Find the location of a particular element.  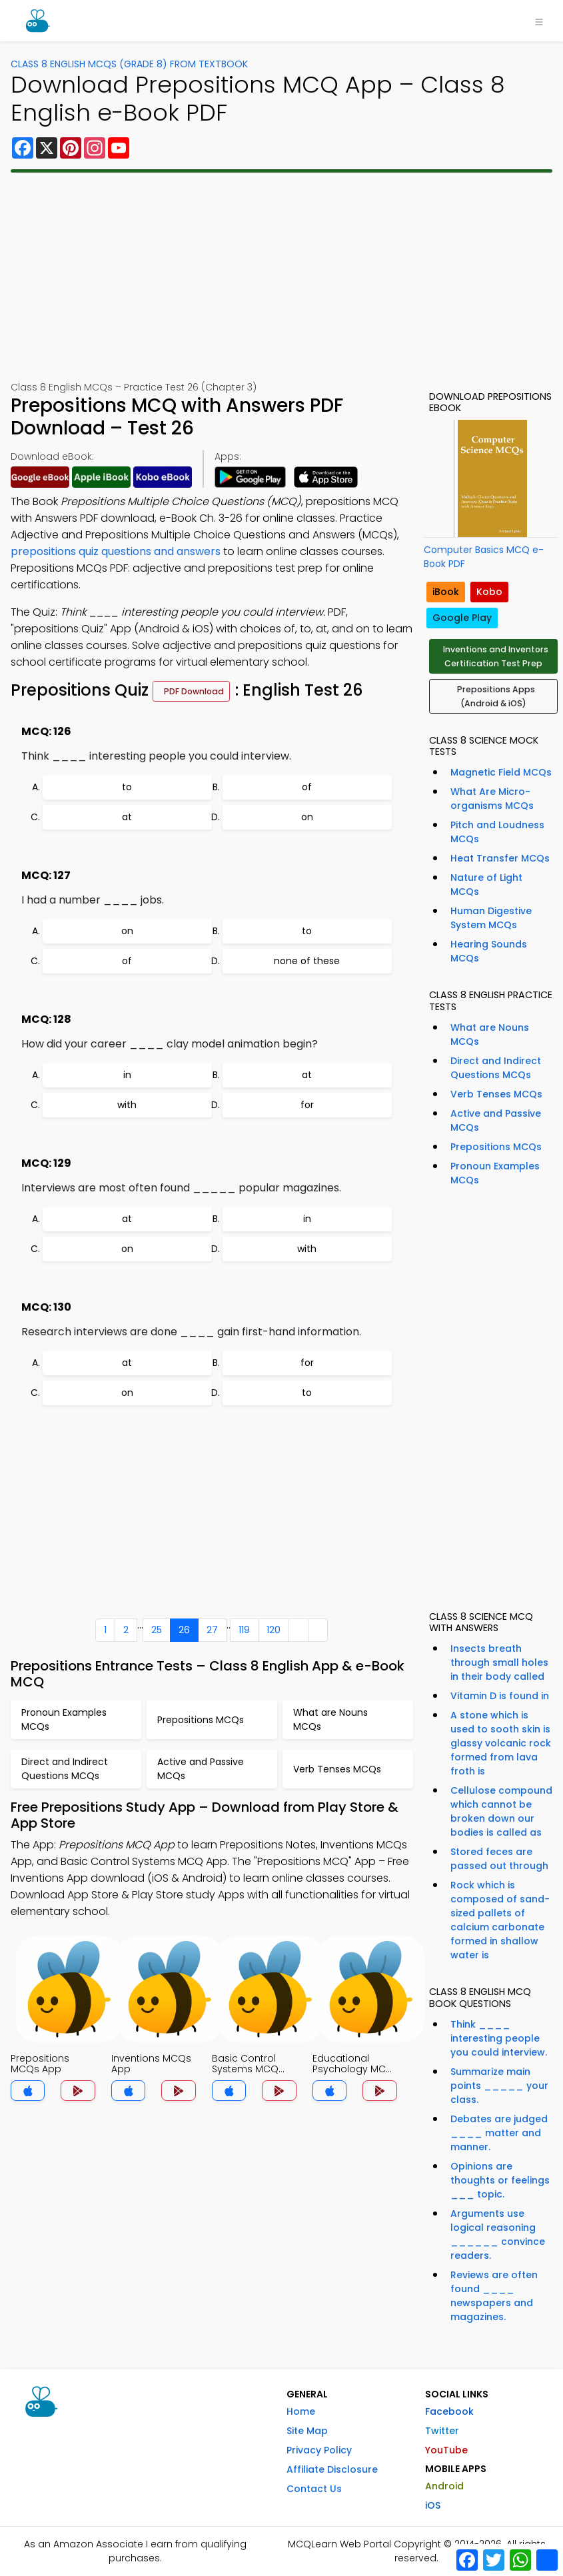

Human Digestive System MCQs is located at coordinates (491, 918).